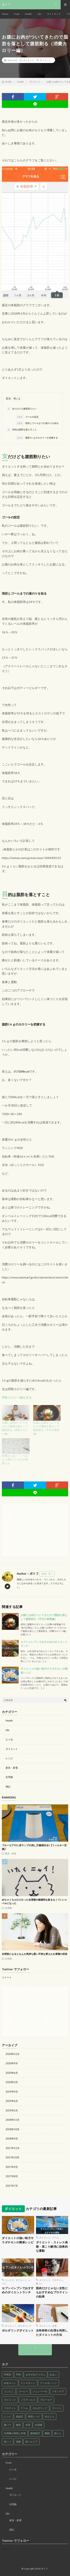  What do you see at coordinates (24, 2408) in the screenshot?
I see `プール [プール (1個の項目)]` at bounding box center [24, 2408].